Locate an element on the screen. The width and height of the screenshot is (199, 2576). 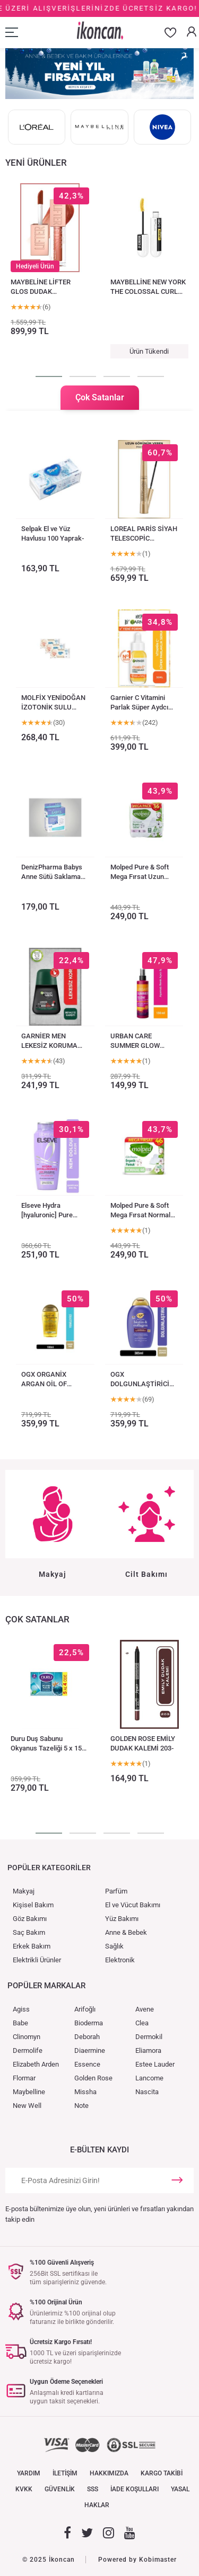
Yüz Bakımı is located at coordinates (122, 1919).